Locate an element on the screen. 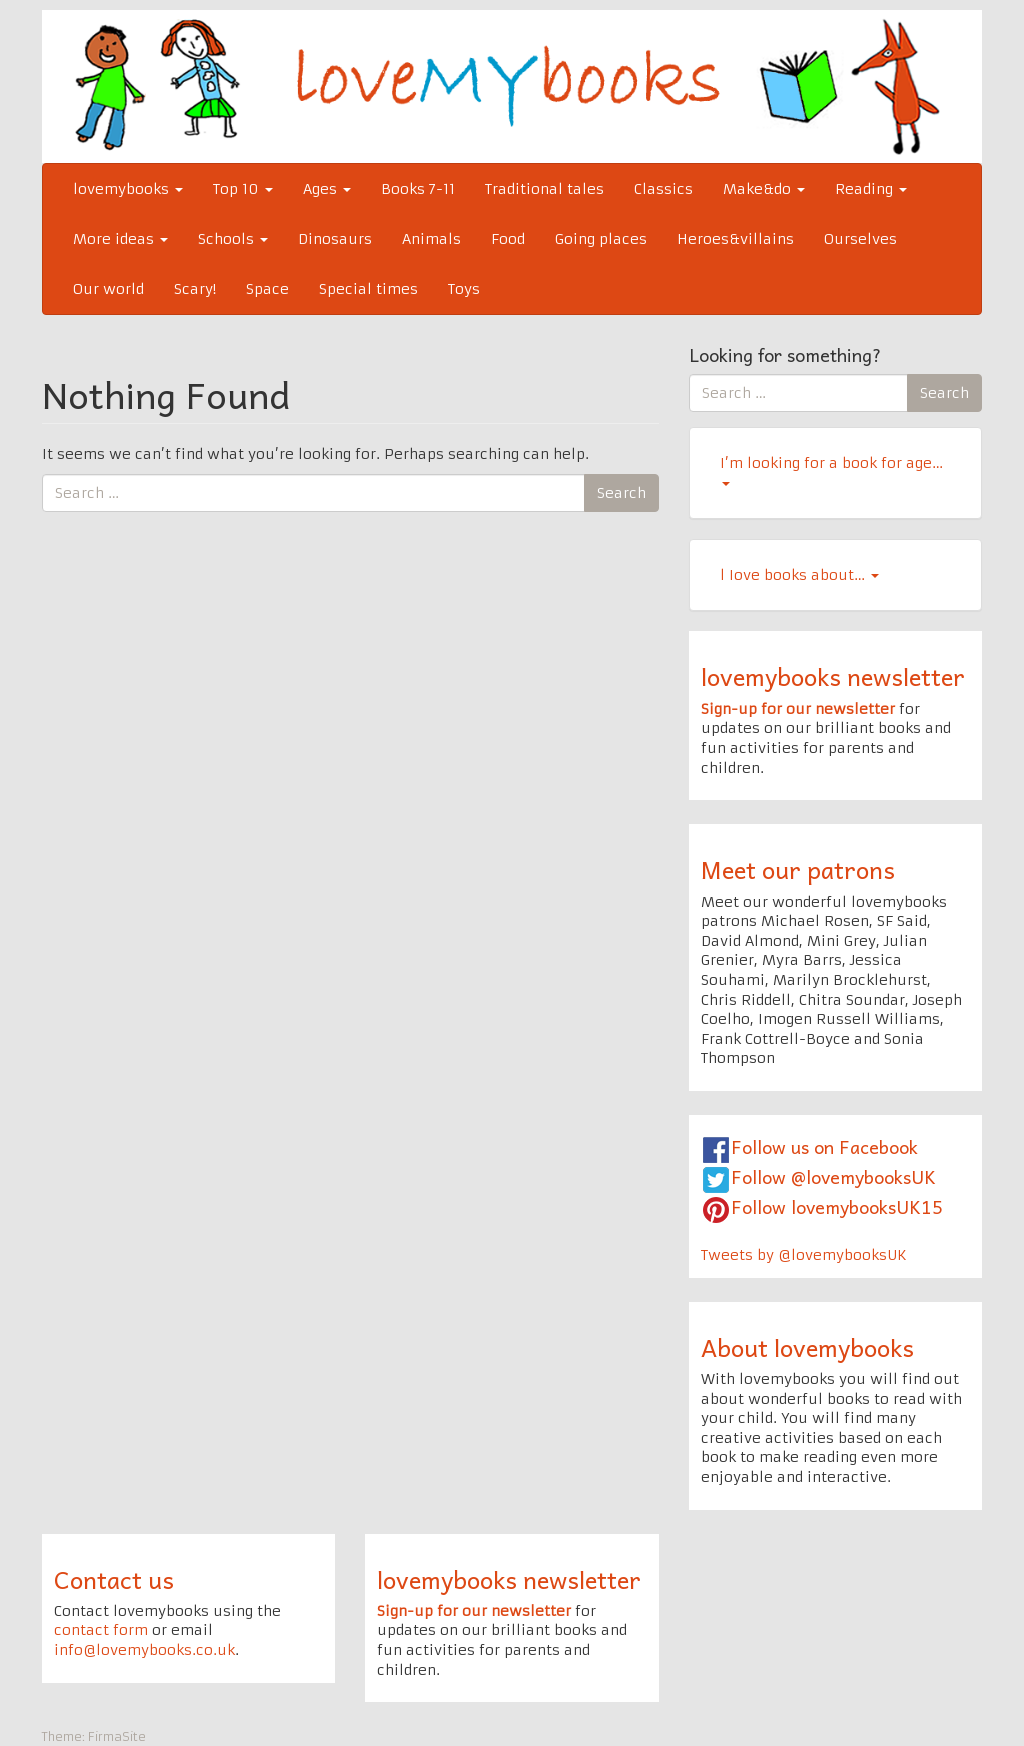 The image size is (1024, 1746). Schools is located at coordinates (233, 239).